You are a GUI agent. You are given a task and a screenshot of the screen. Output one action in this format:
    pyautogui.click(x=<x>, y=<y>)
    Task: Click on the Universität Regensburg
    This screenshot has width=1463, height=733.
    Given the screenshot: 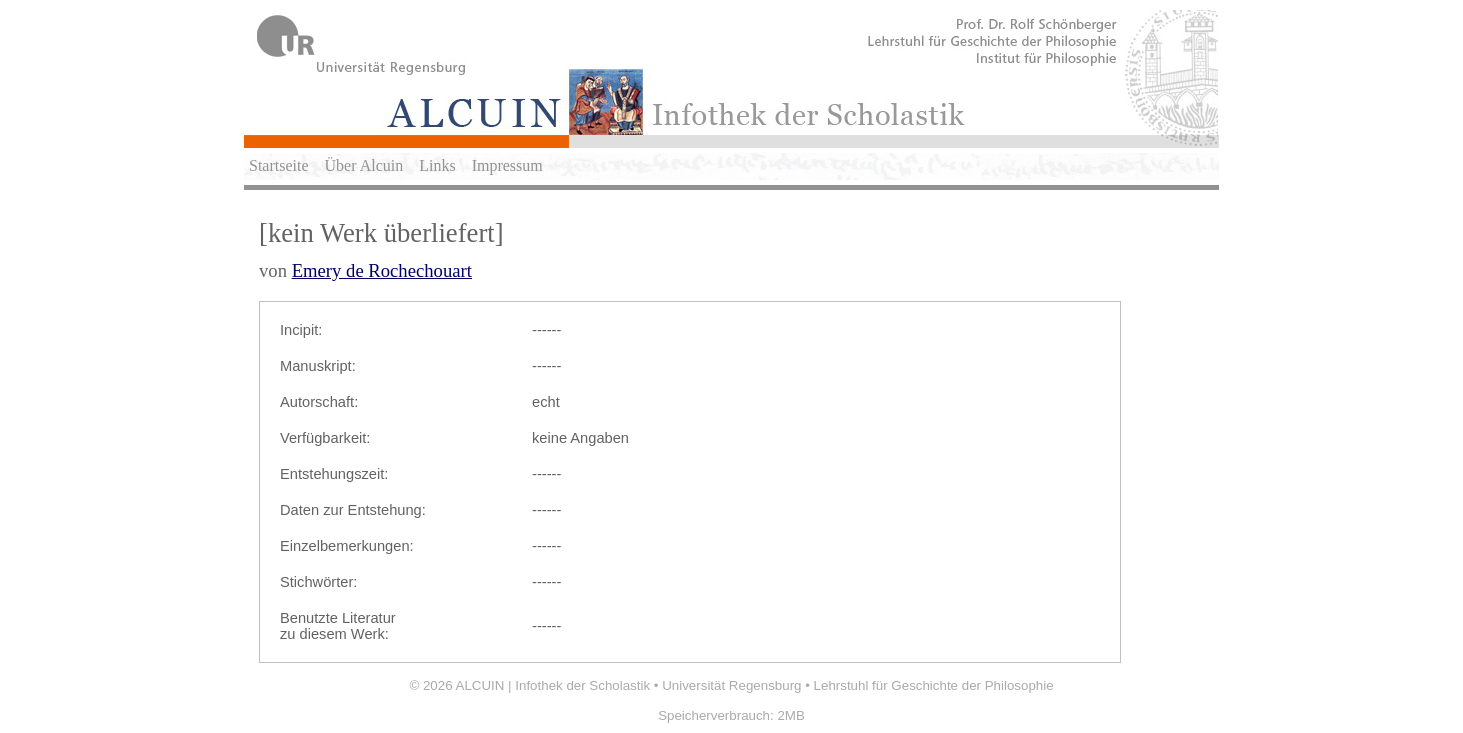 What is the action you would take?
    pyautogui.click(x=731, y=685)
    